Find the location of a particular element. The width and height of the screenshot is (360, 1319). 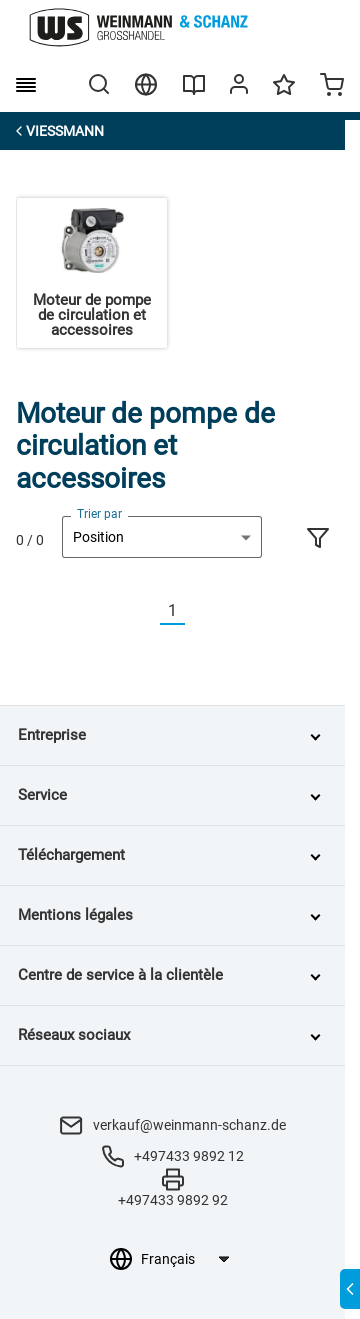

[Nächste] is located at coordinates (197, 611).